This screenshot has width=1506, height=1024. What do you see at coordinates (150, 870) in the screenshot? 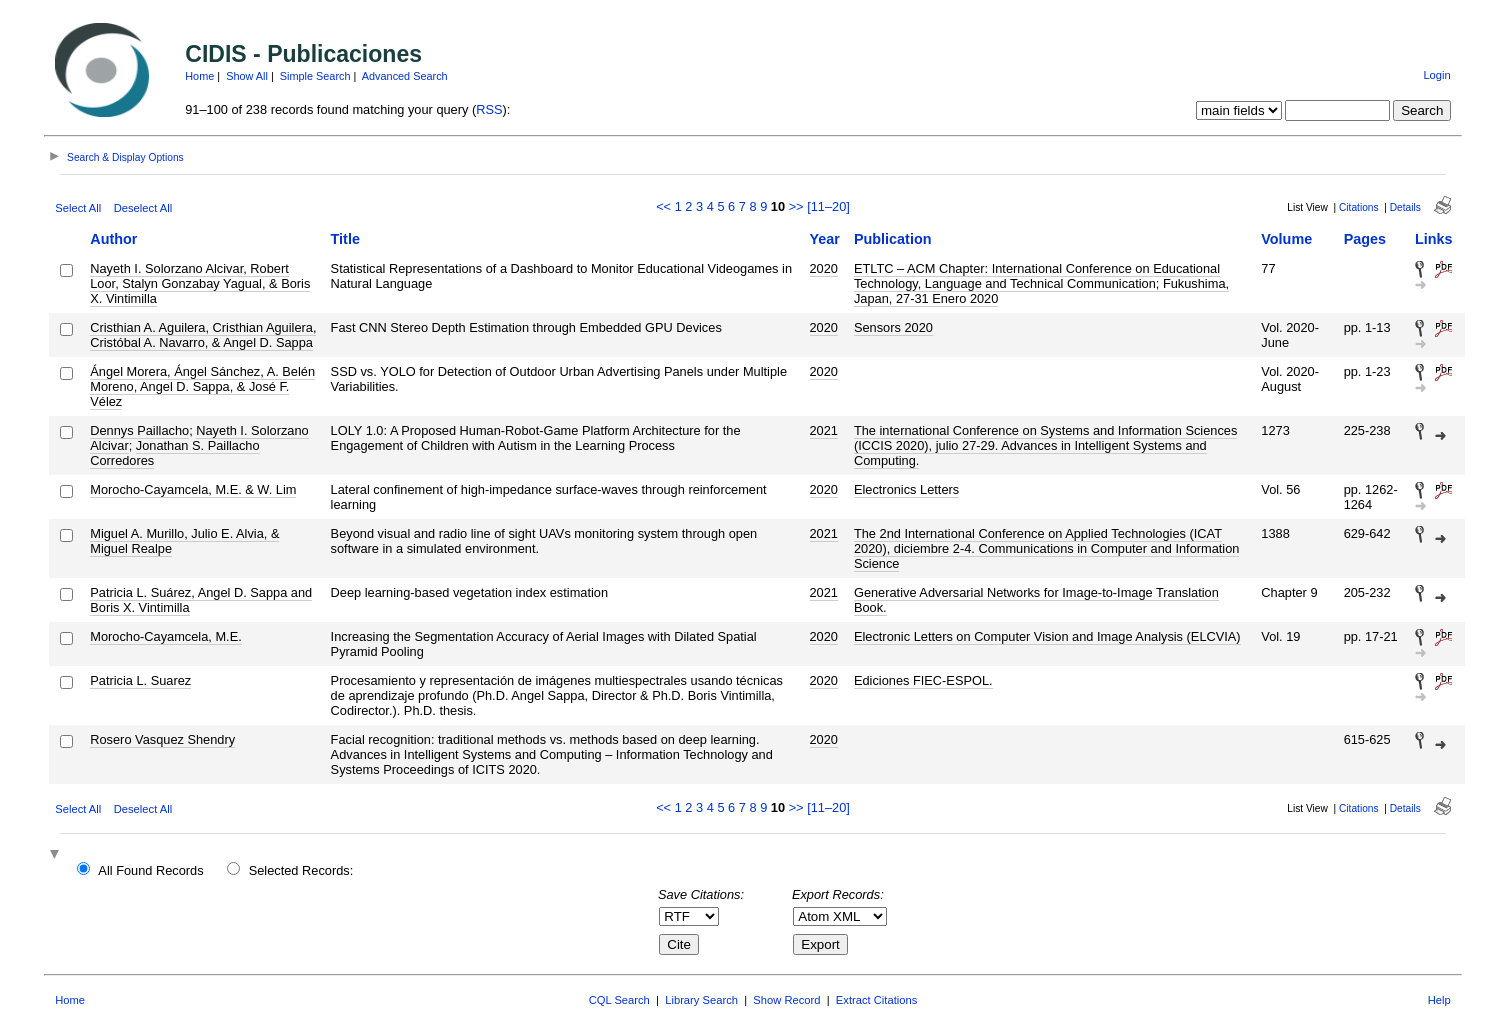
I see `All Found Records` at bounding box center [150, 870].